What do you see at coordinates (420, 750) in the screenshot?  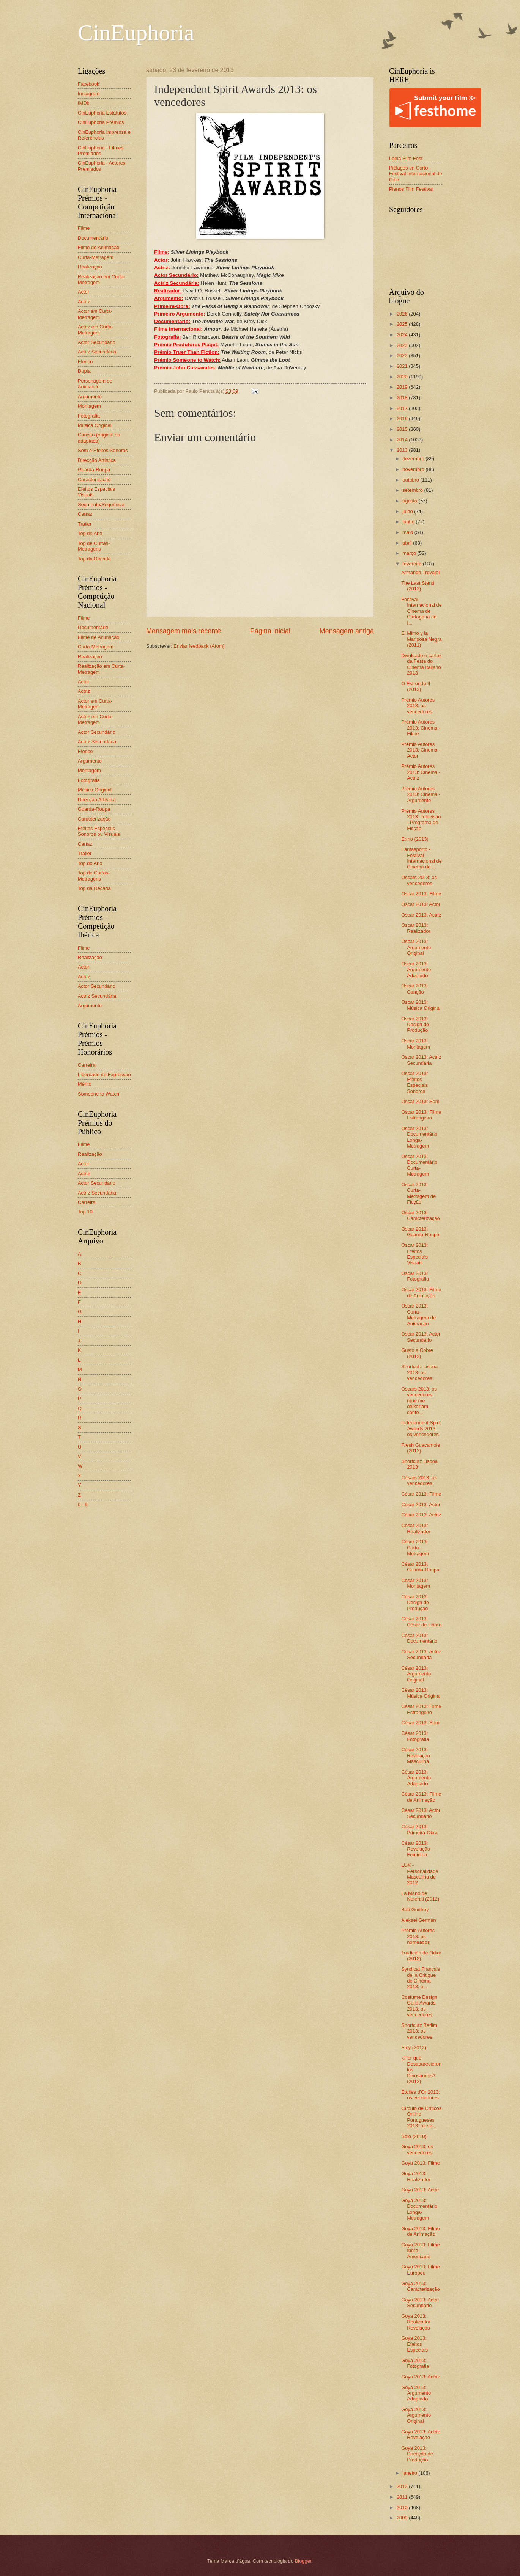 I see `Prémio Autores 2013: Cinema - Actor` at bounding box center [420, 750].